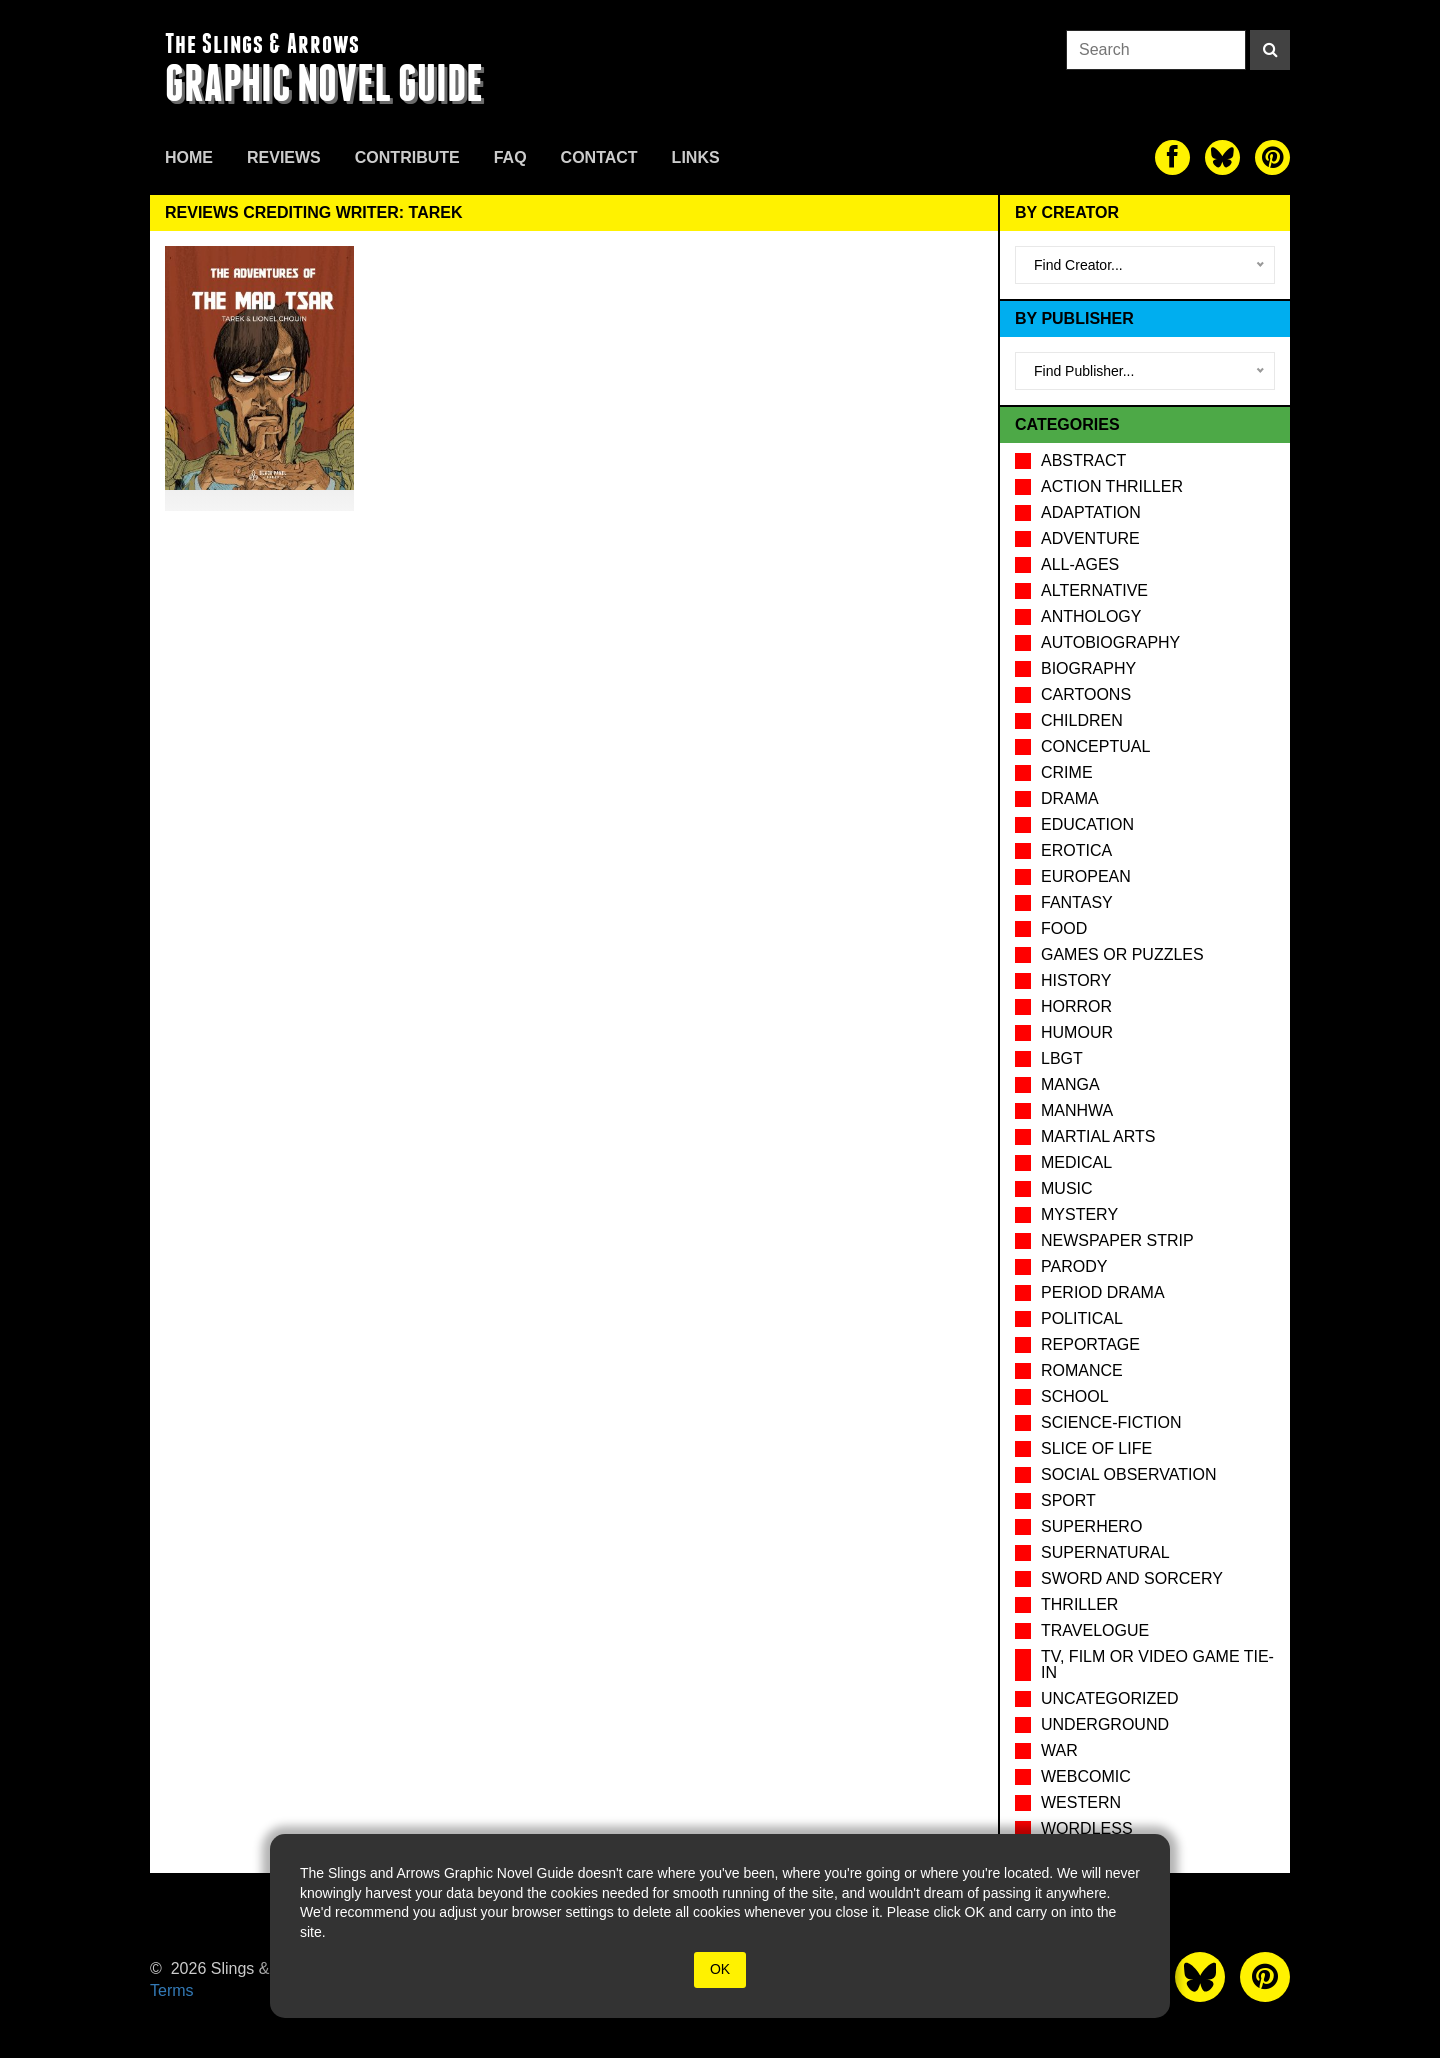 This screenshot has width=1440, height=2058. What do you see at coordinates (1091, 512) in the screenshot?
I see `Adaptation` at bounding box center [1091, 512].